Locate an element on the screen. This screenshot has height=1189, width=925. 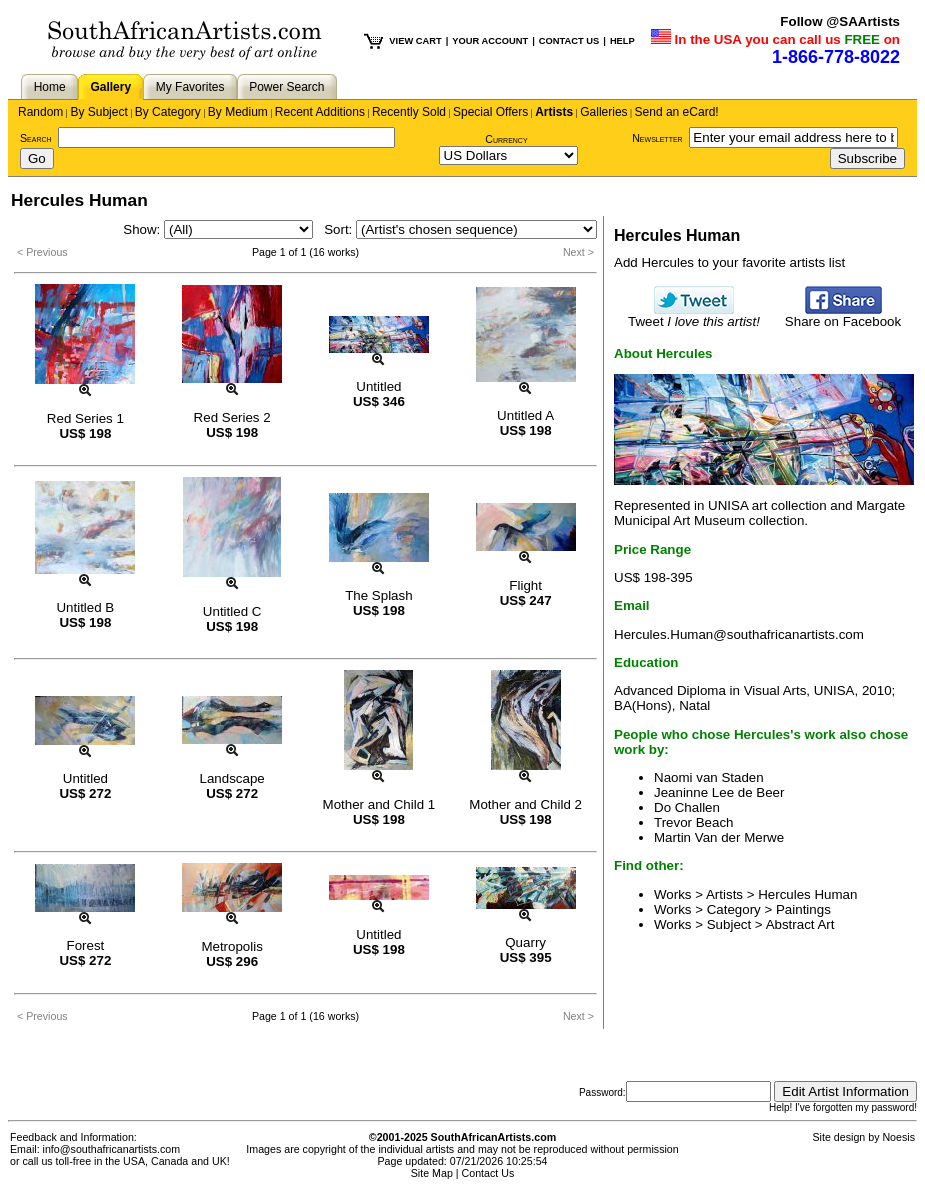
Home is located at coordinates (50, 87).